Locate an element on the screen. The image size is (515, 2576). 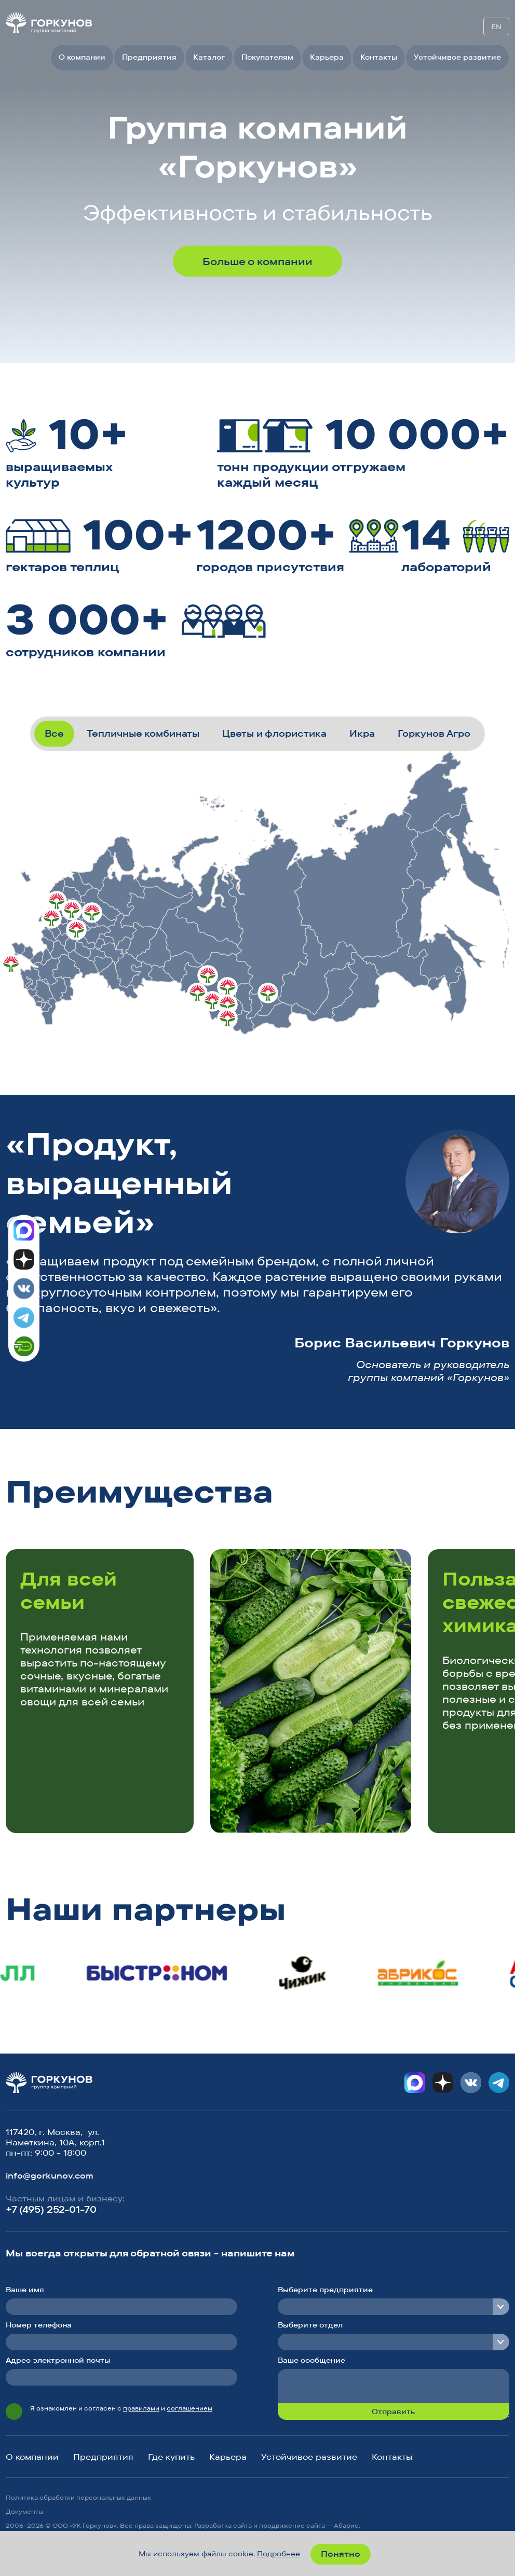
Абарис is located at coordinates (346, 2525).